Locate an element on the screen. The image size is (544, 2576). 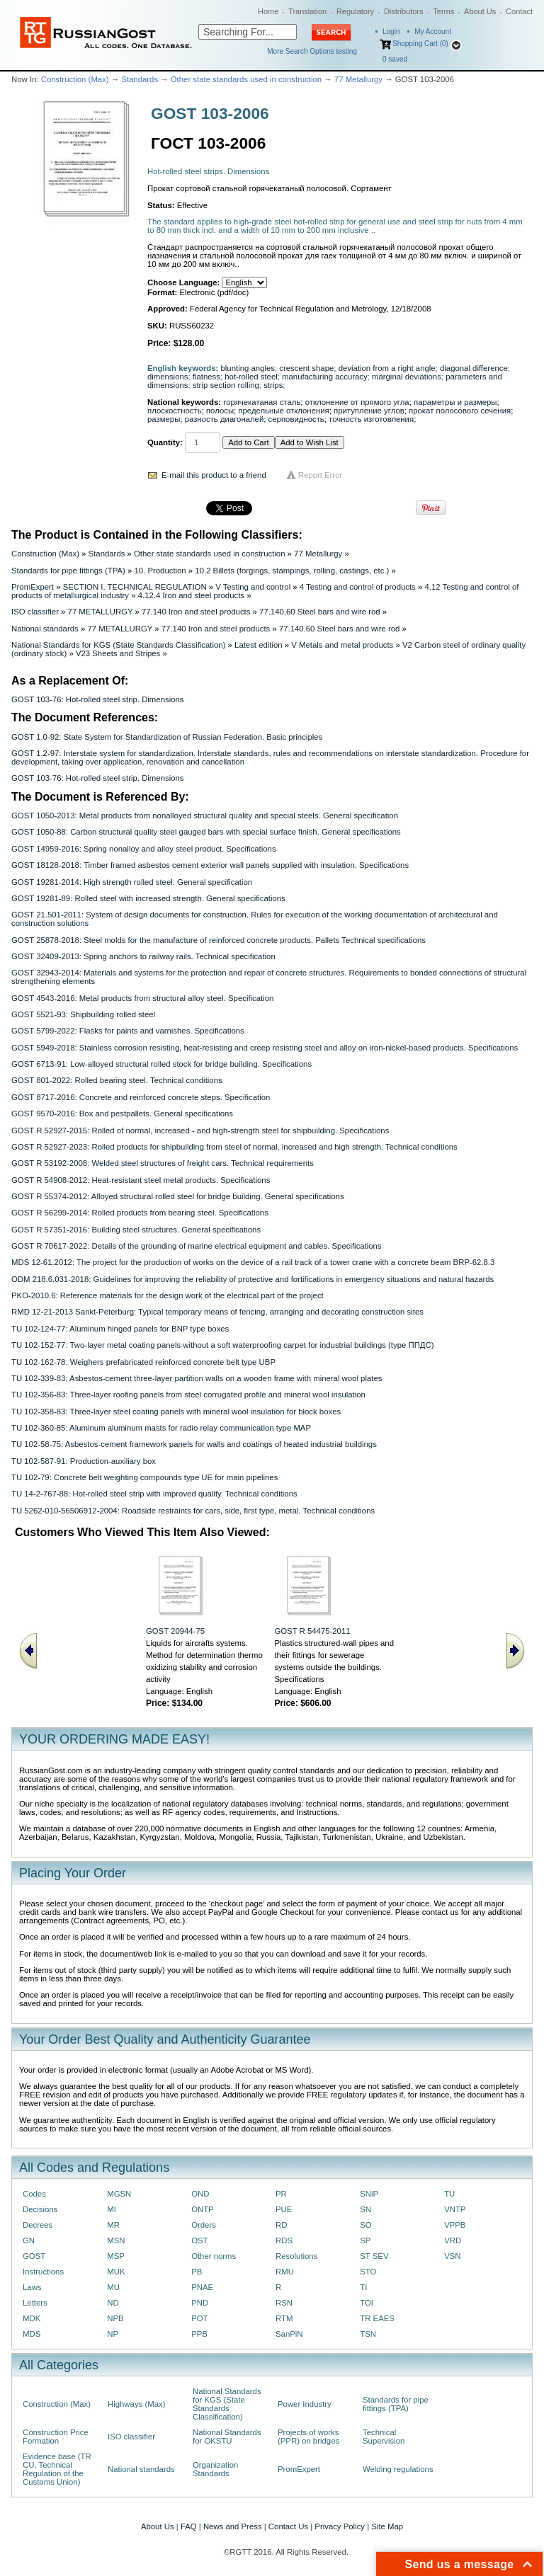
Translation is located at coordinates (307, 11).